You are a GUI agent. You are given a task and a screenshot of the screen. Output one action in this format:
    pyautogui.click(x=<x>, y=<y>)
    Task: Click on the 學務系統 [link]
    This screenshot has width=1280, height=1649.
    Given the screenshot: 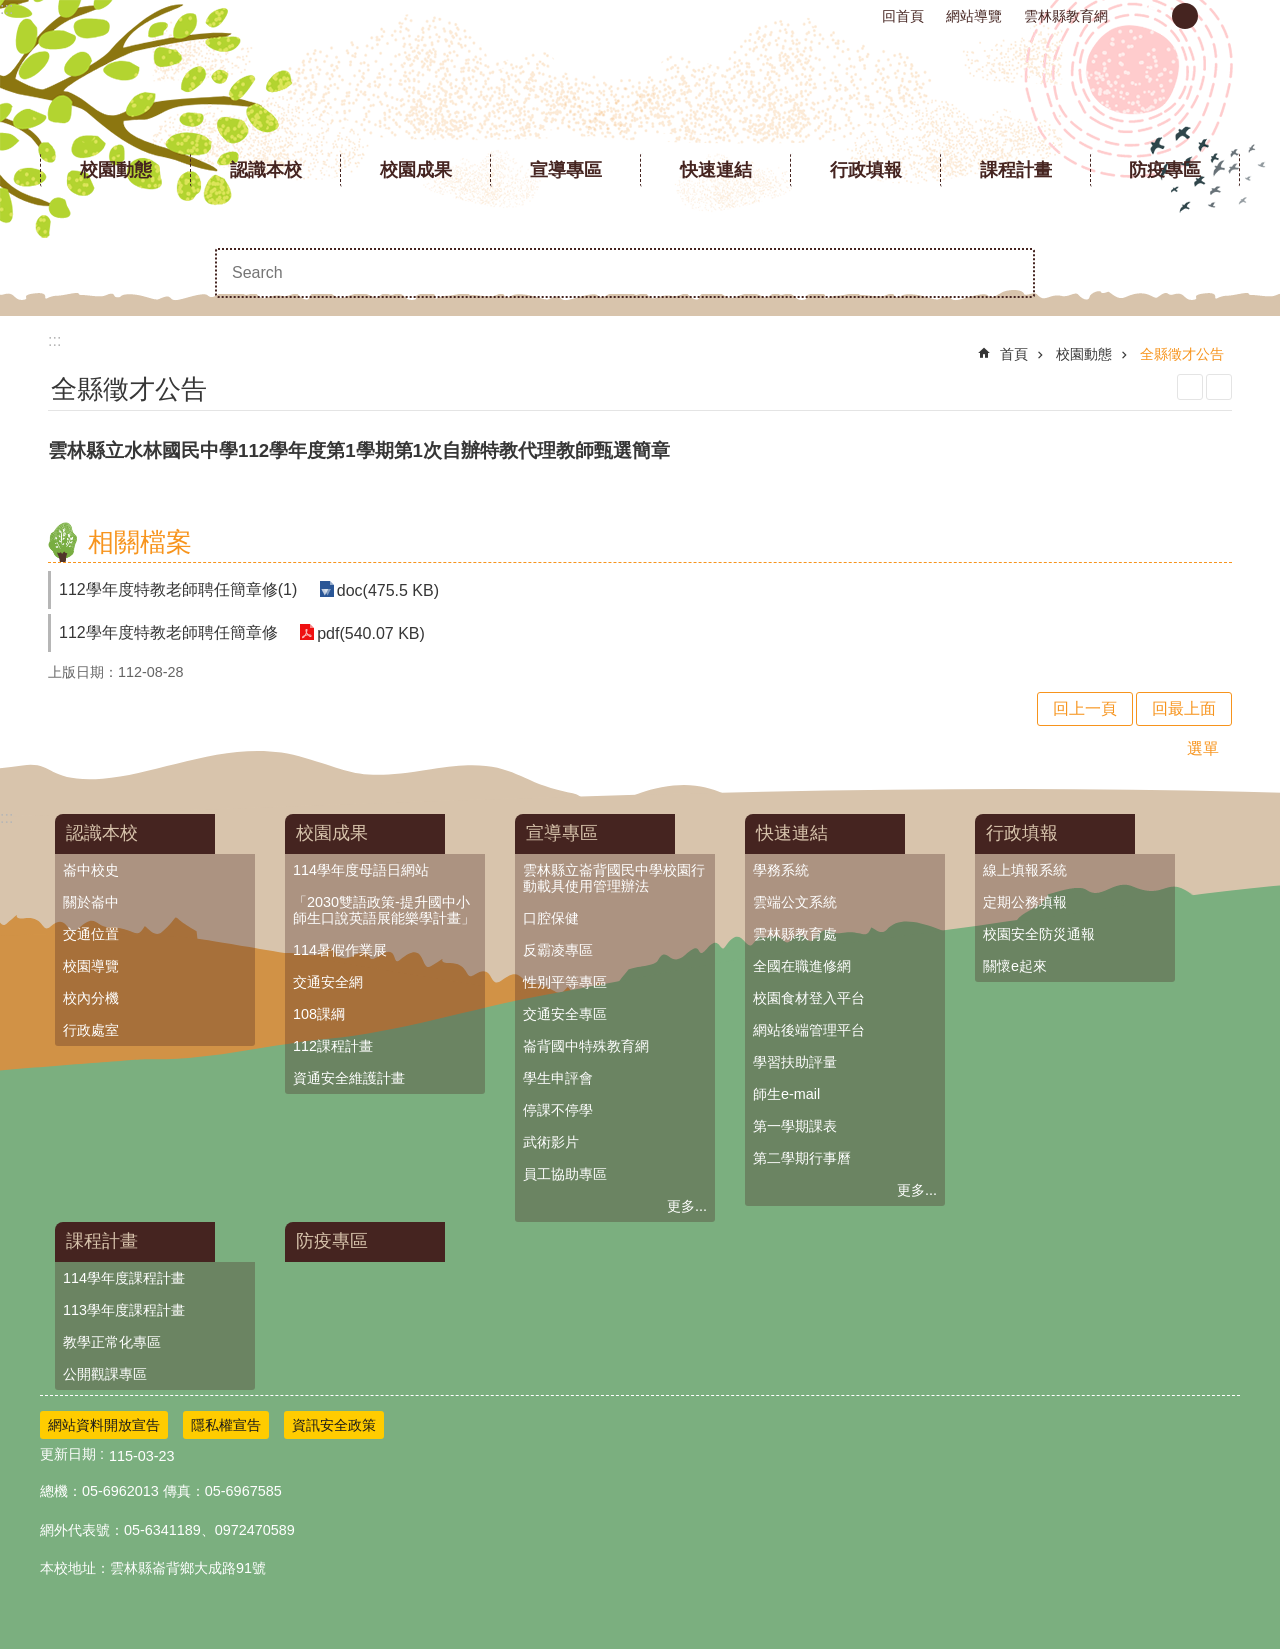 What is the action you would take?
    pyautogui.click(x=781, y=870)
    